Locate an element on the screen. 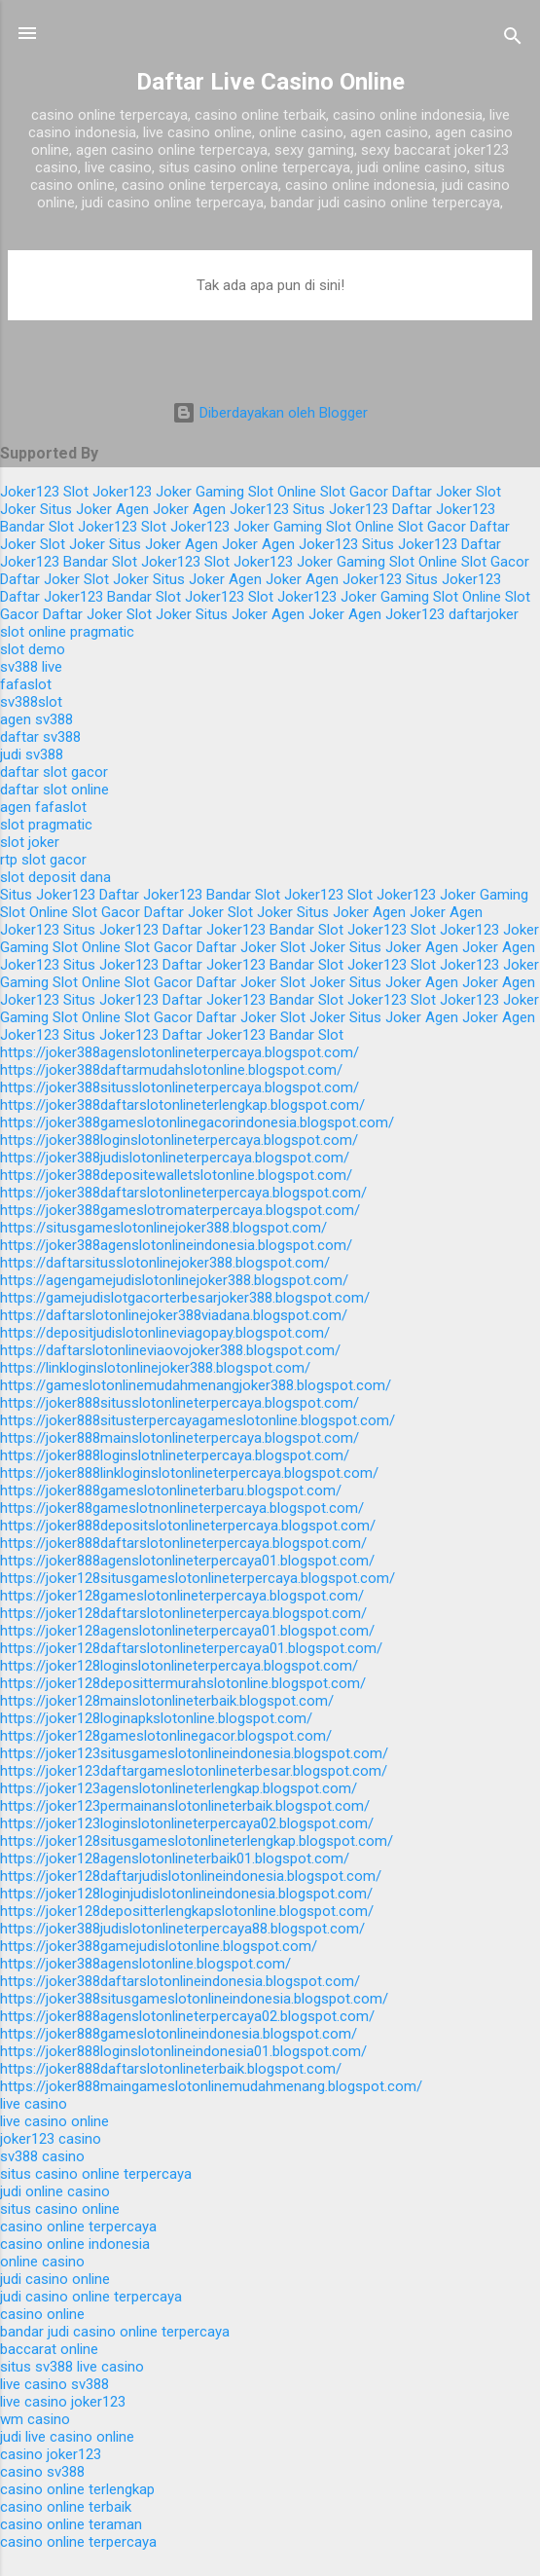 The width and height of the screenshot is (540, 2576). fafaslot is located at coordinates (26, 684).